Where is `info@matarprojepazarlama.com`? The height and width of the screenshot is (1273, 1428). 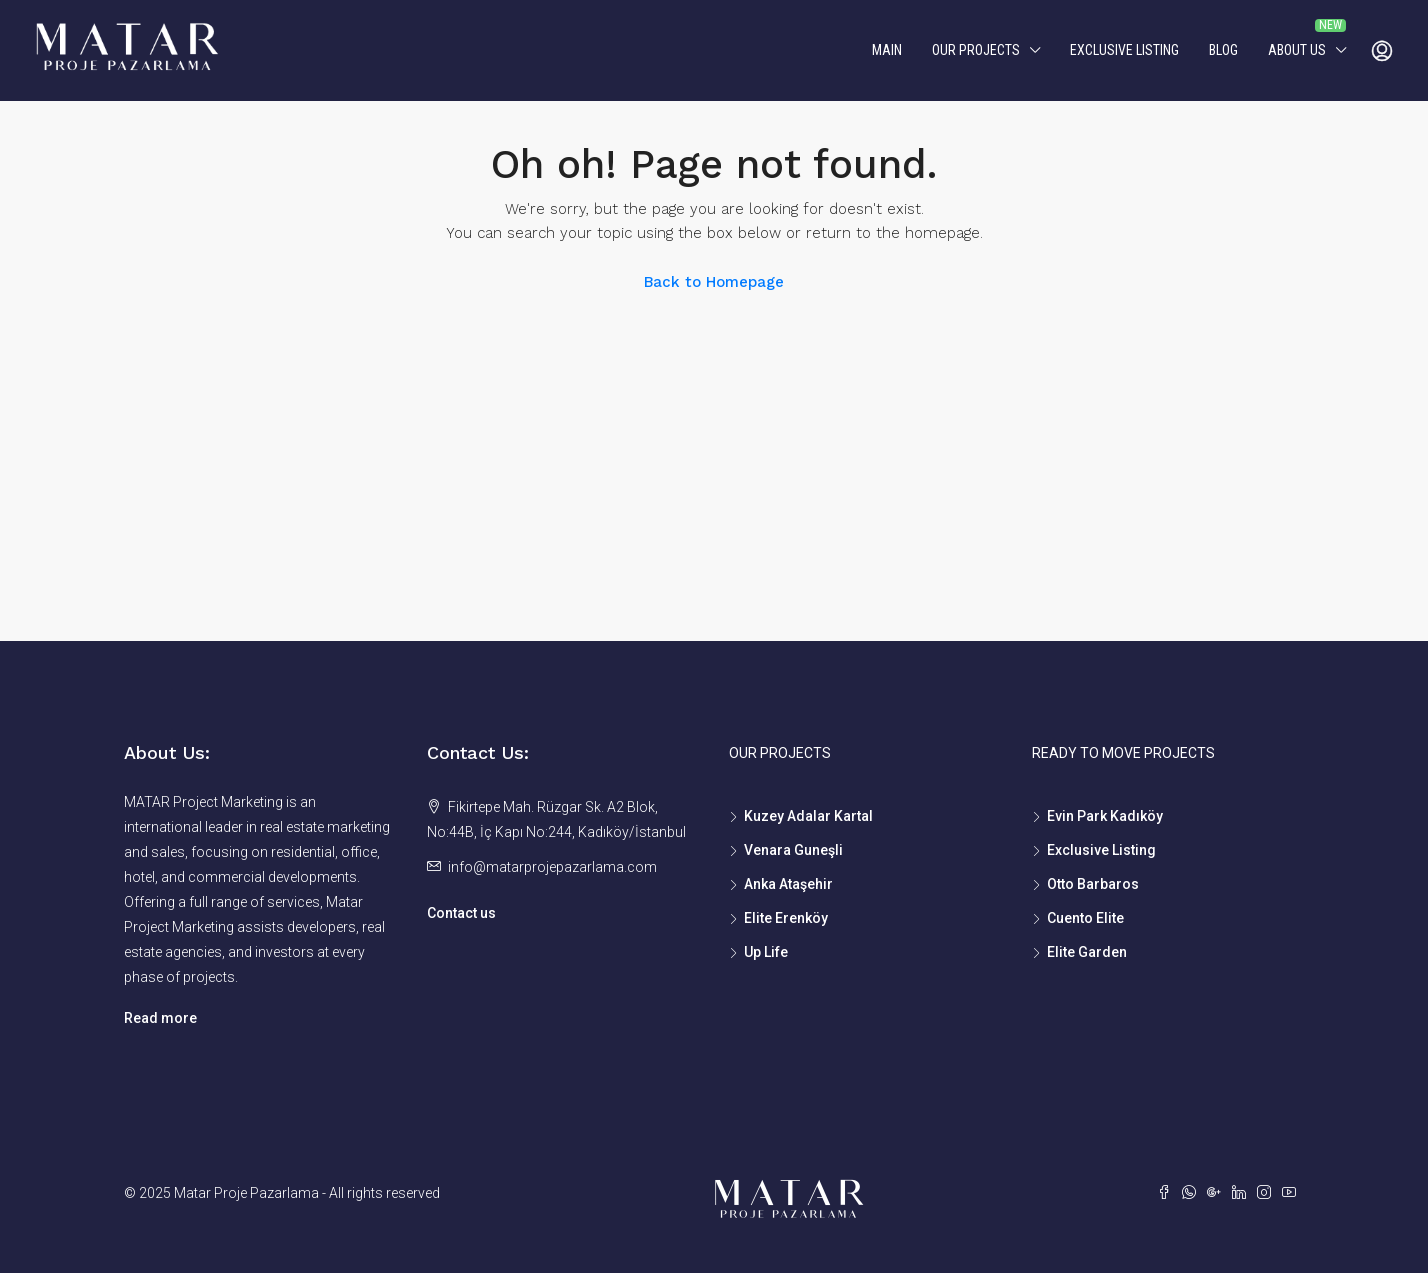 info@matarprojepazarlama.com is located at coordinates (552, 867).